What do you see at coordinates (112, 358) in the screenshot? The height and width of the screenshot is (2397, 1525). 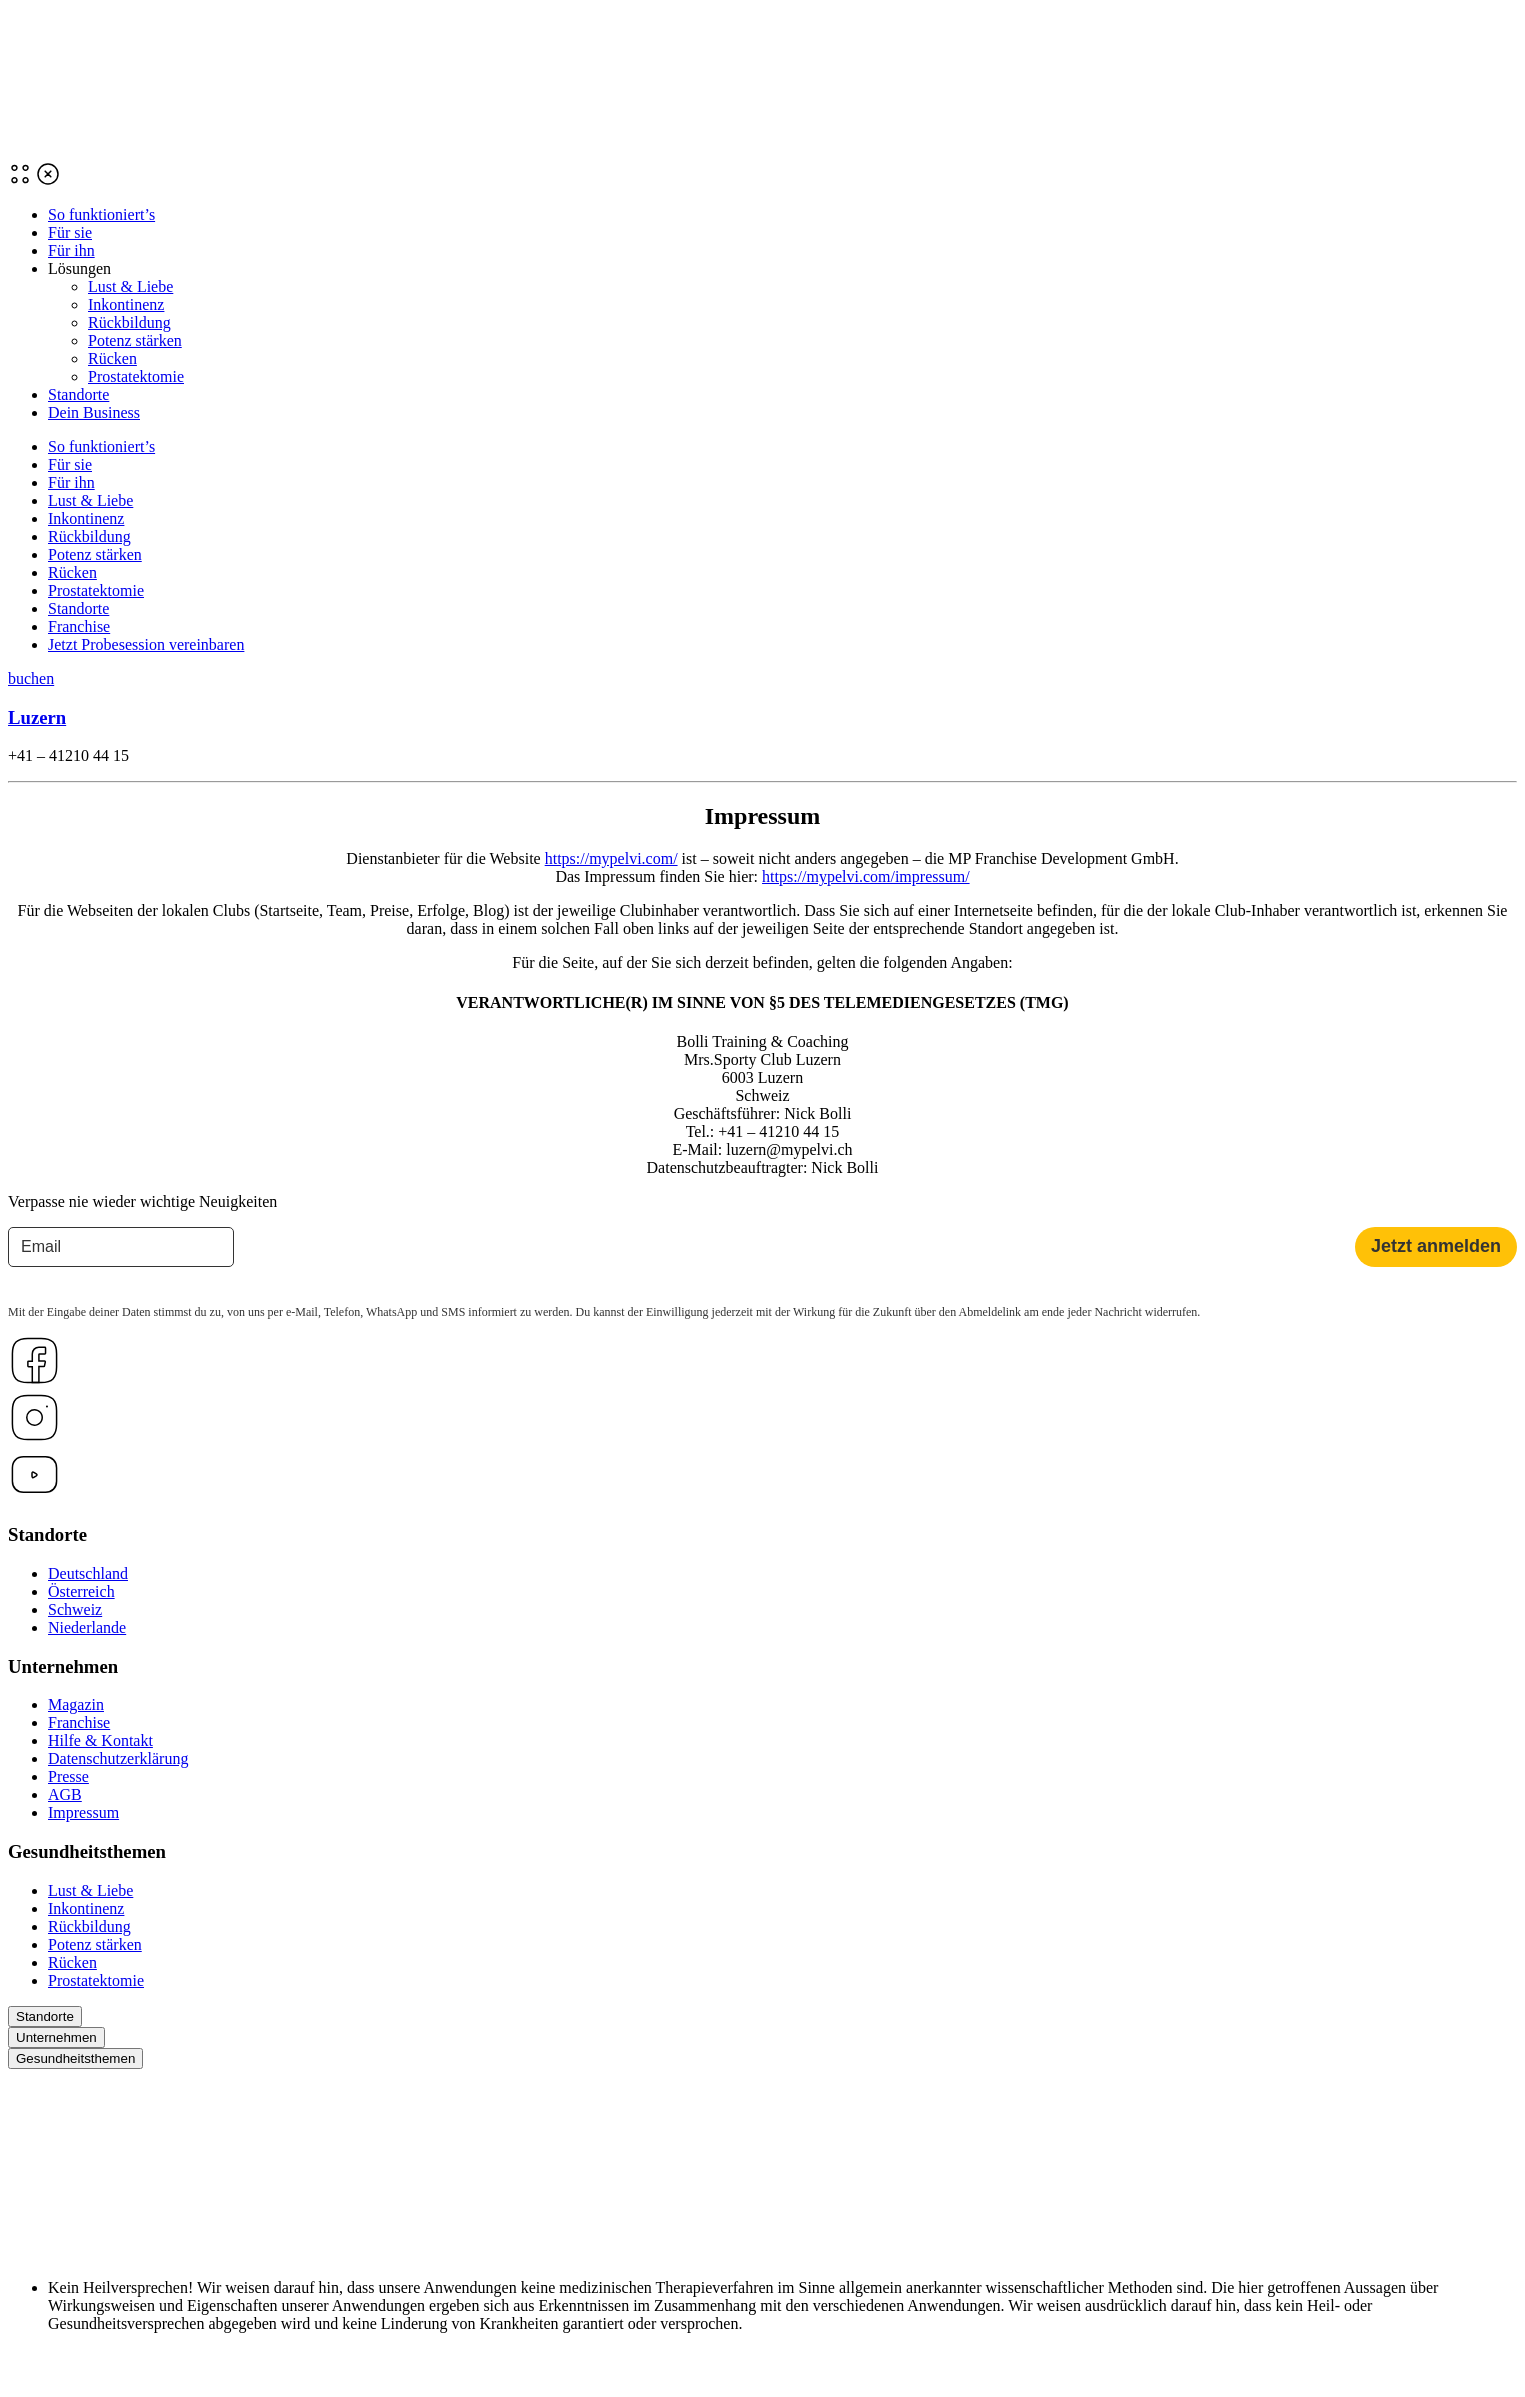 I see `Rücken` at bounding box center [112, 358].